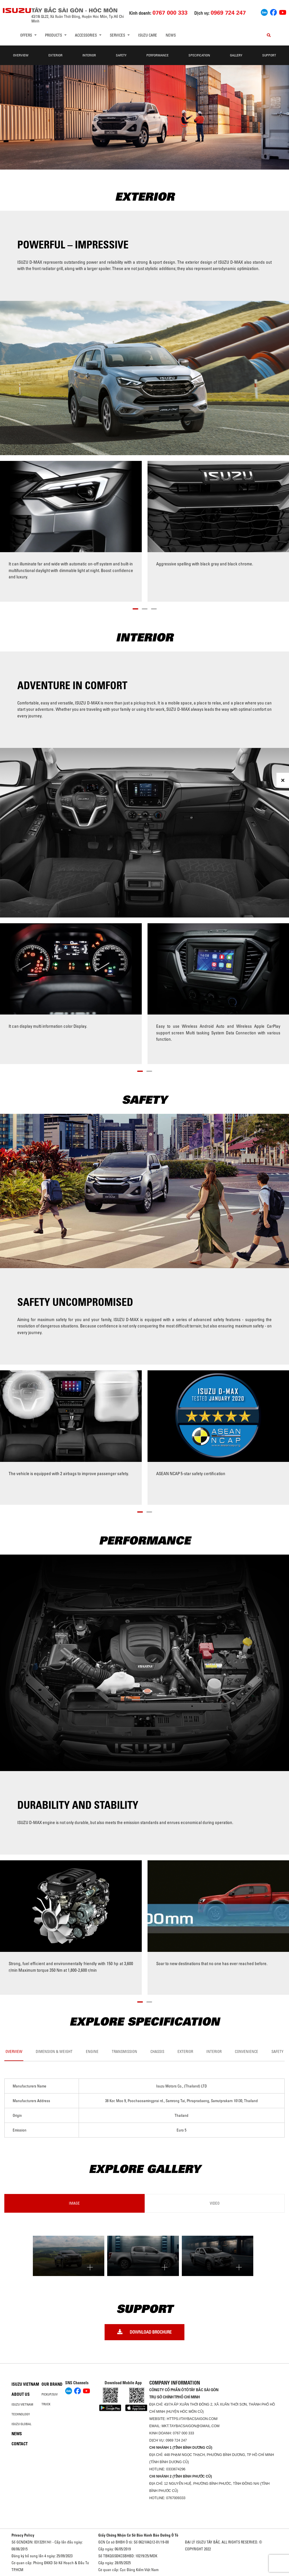 The image size is (289, 2576). What do you see at coordinates (21, 2394) in the screenshot?
I see `About us` at bounding box center [21, 2394].